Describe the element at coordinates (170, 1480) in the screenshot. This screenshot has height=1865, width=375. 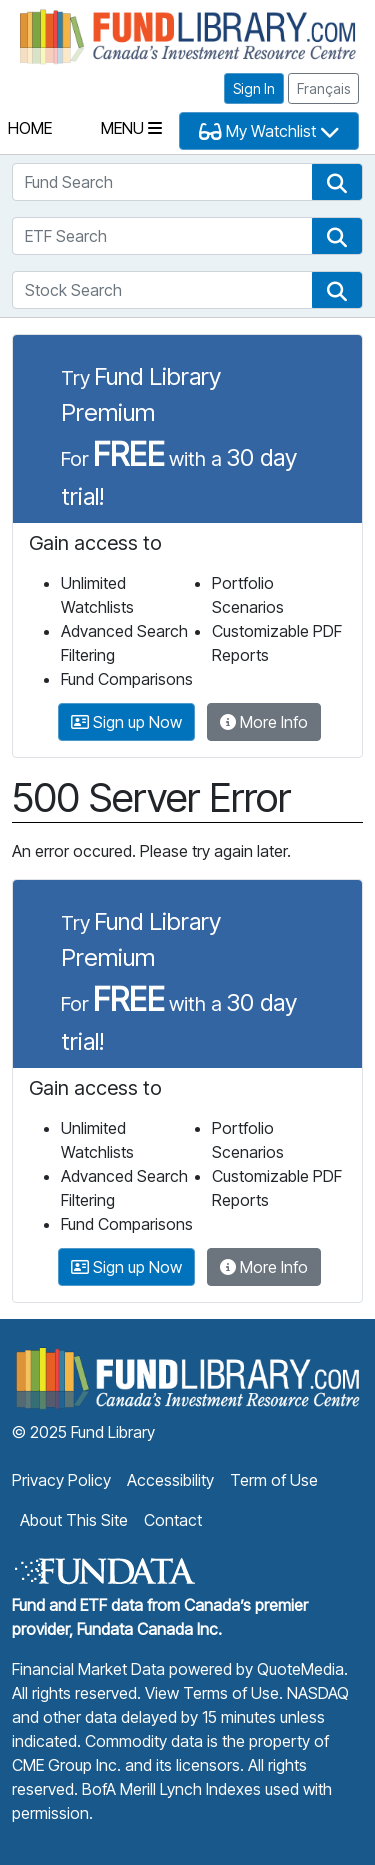
I see `Accessibility` at that location.